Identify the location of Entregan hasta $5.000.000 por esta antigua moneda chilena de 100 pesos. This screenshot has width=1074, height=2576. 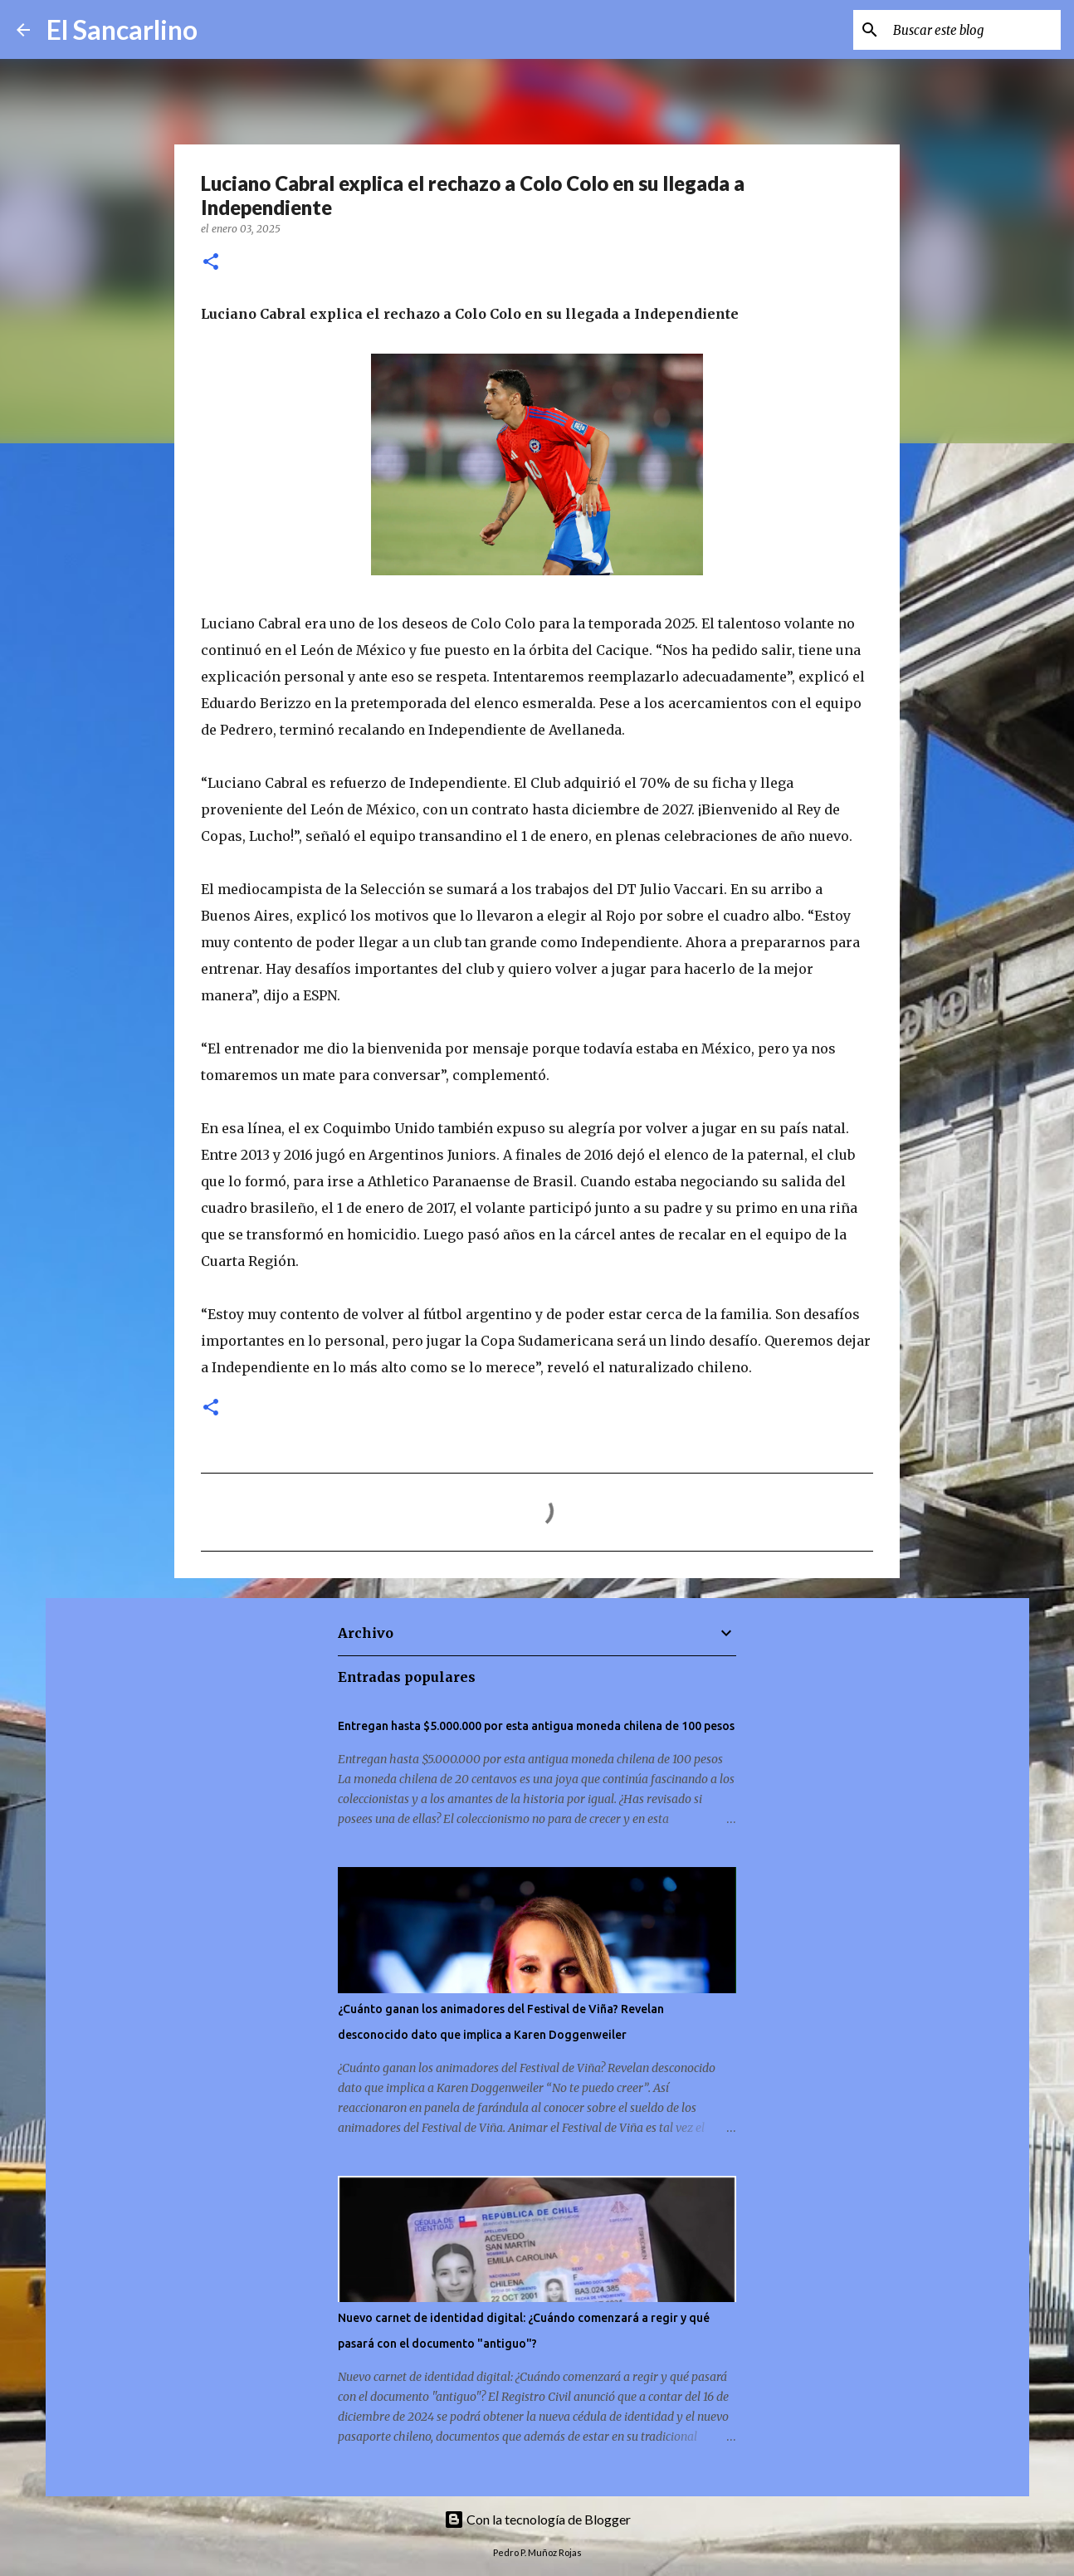
(536, 1726).